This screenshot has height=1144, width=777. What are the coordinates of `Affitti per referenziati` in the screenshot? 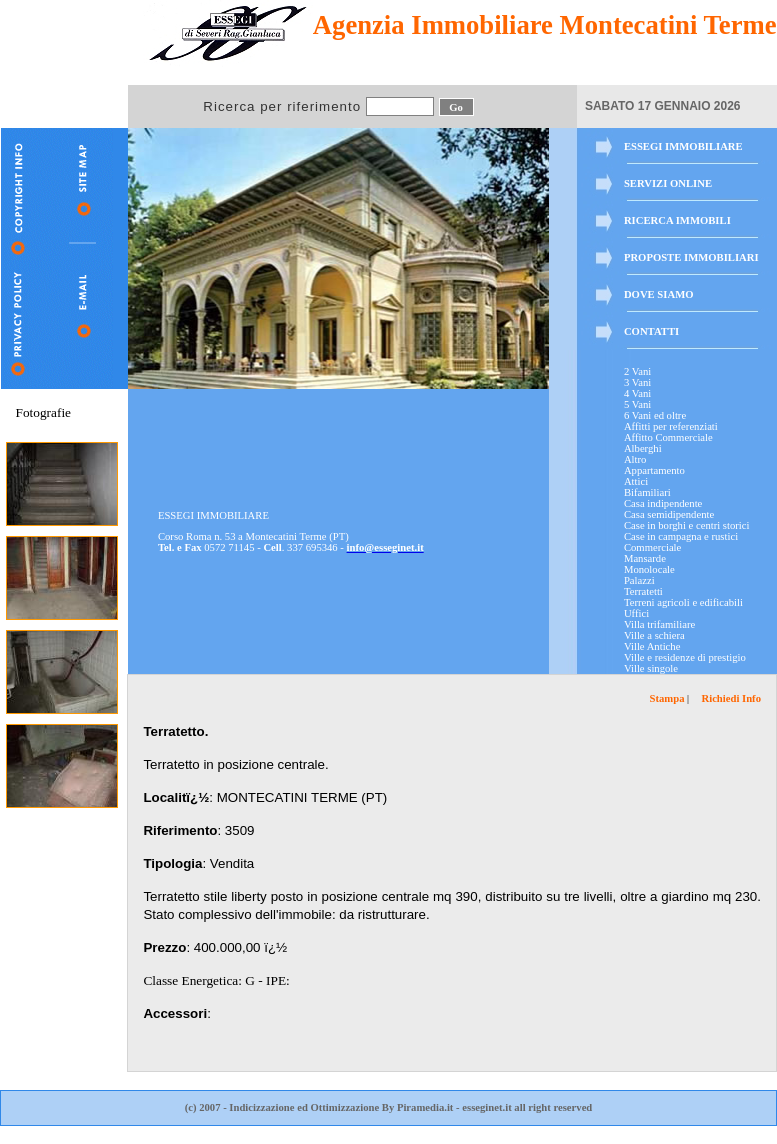 It's located at (671, 426).